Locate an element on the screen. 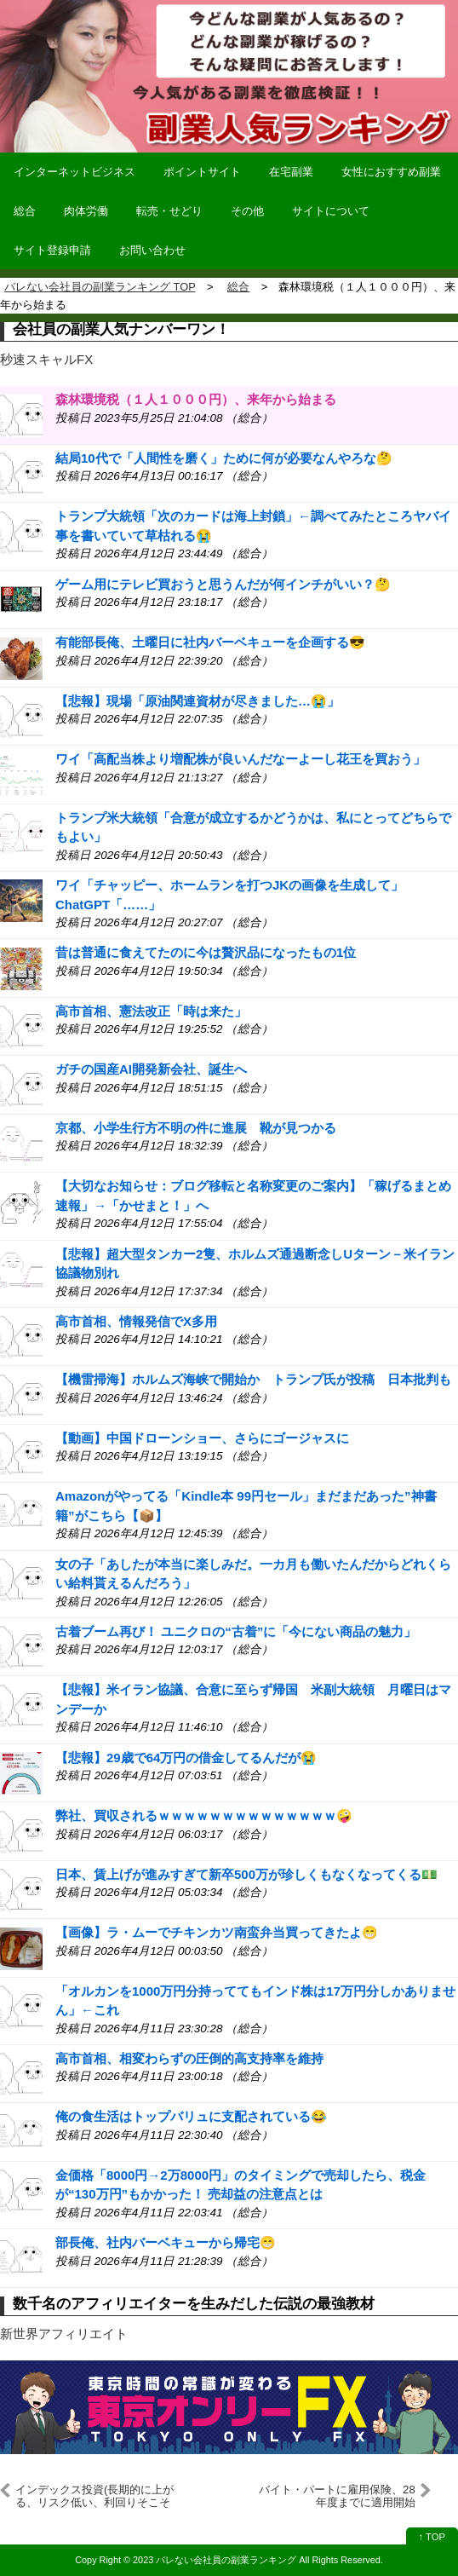 The image size is (458, 2576). 秒速スキャルFX is located at coordinates (46, 359).